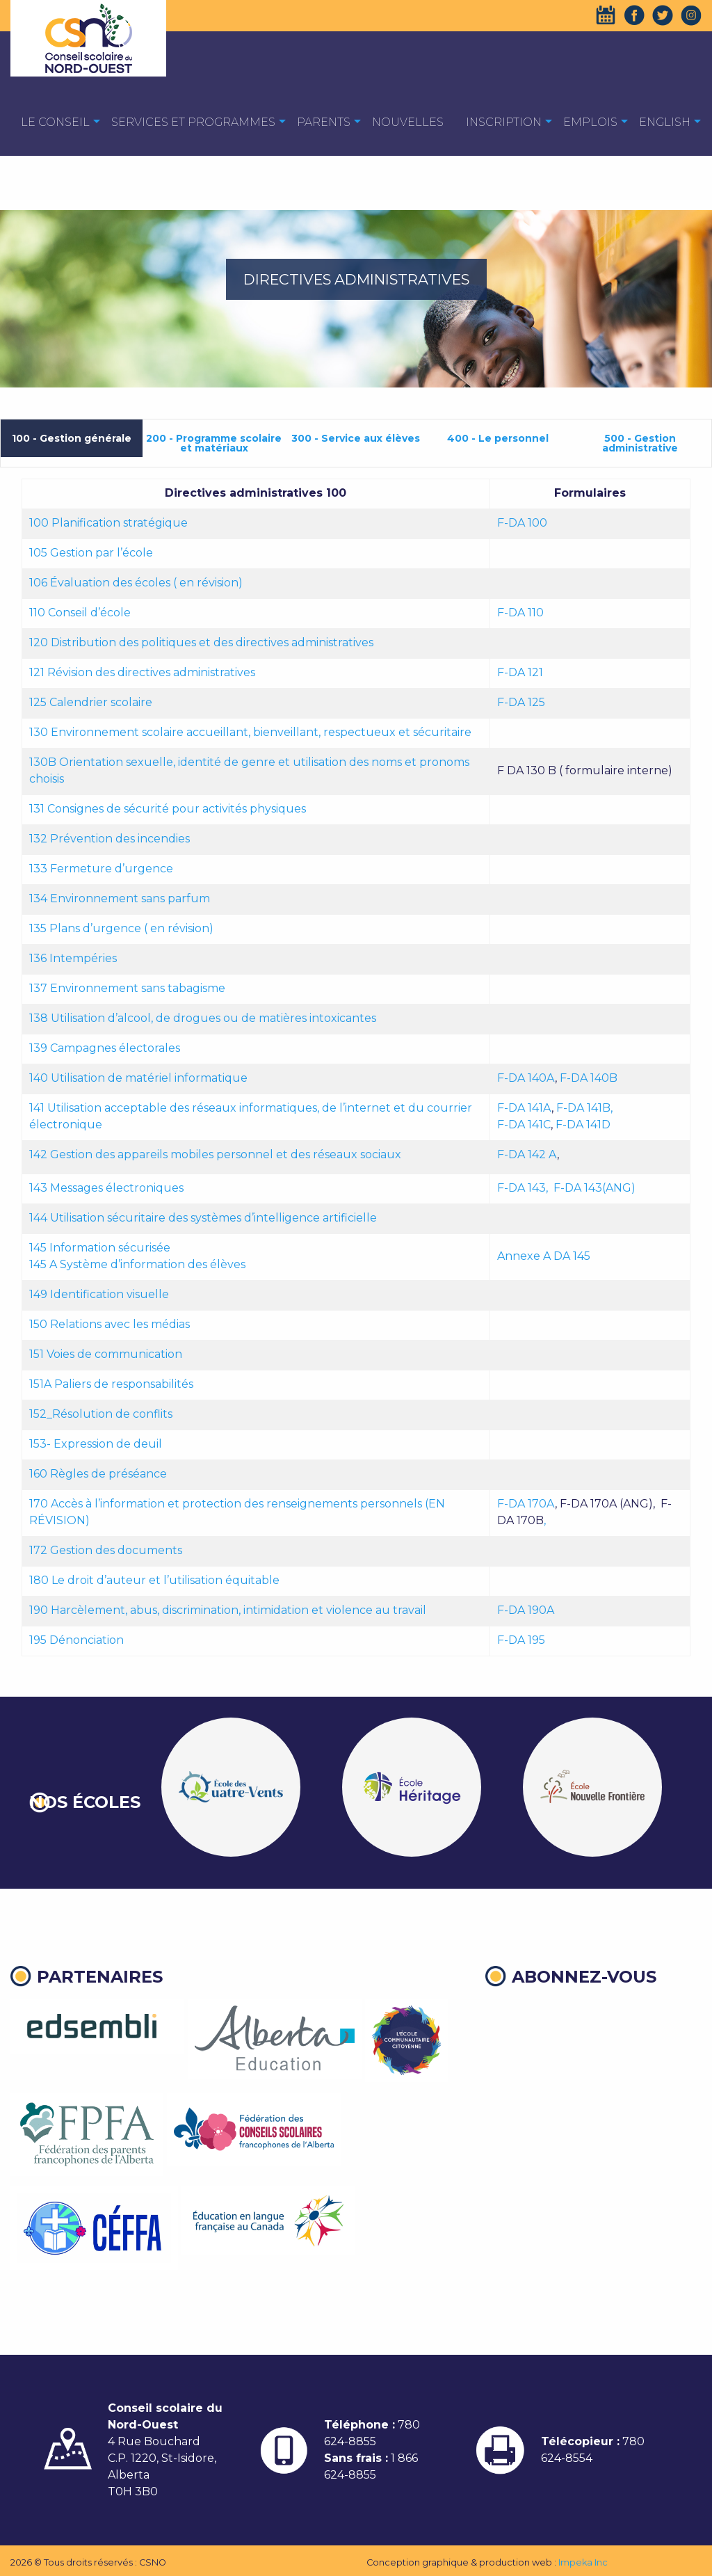 The image size is (712, 2576). Describe the element at coordinates (201, 642) in the screenshot. I see `120 Distribution des politiques et des directives administratives` at that location.